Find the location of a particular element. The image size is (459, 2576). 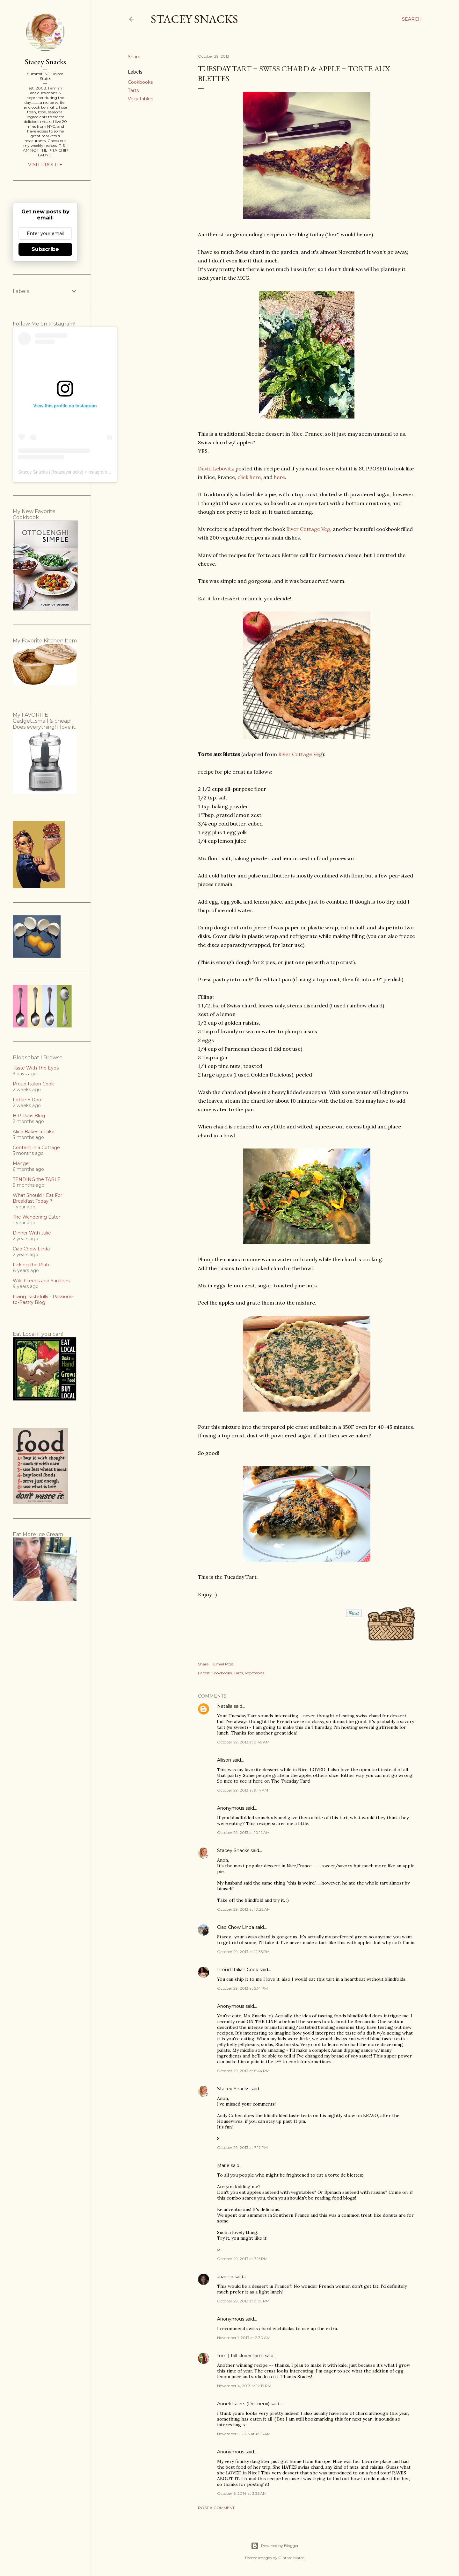

Vegetables is located at coordinates (140, 99).